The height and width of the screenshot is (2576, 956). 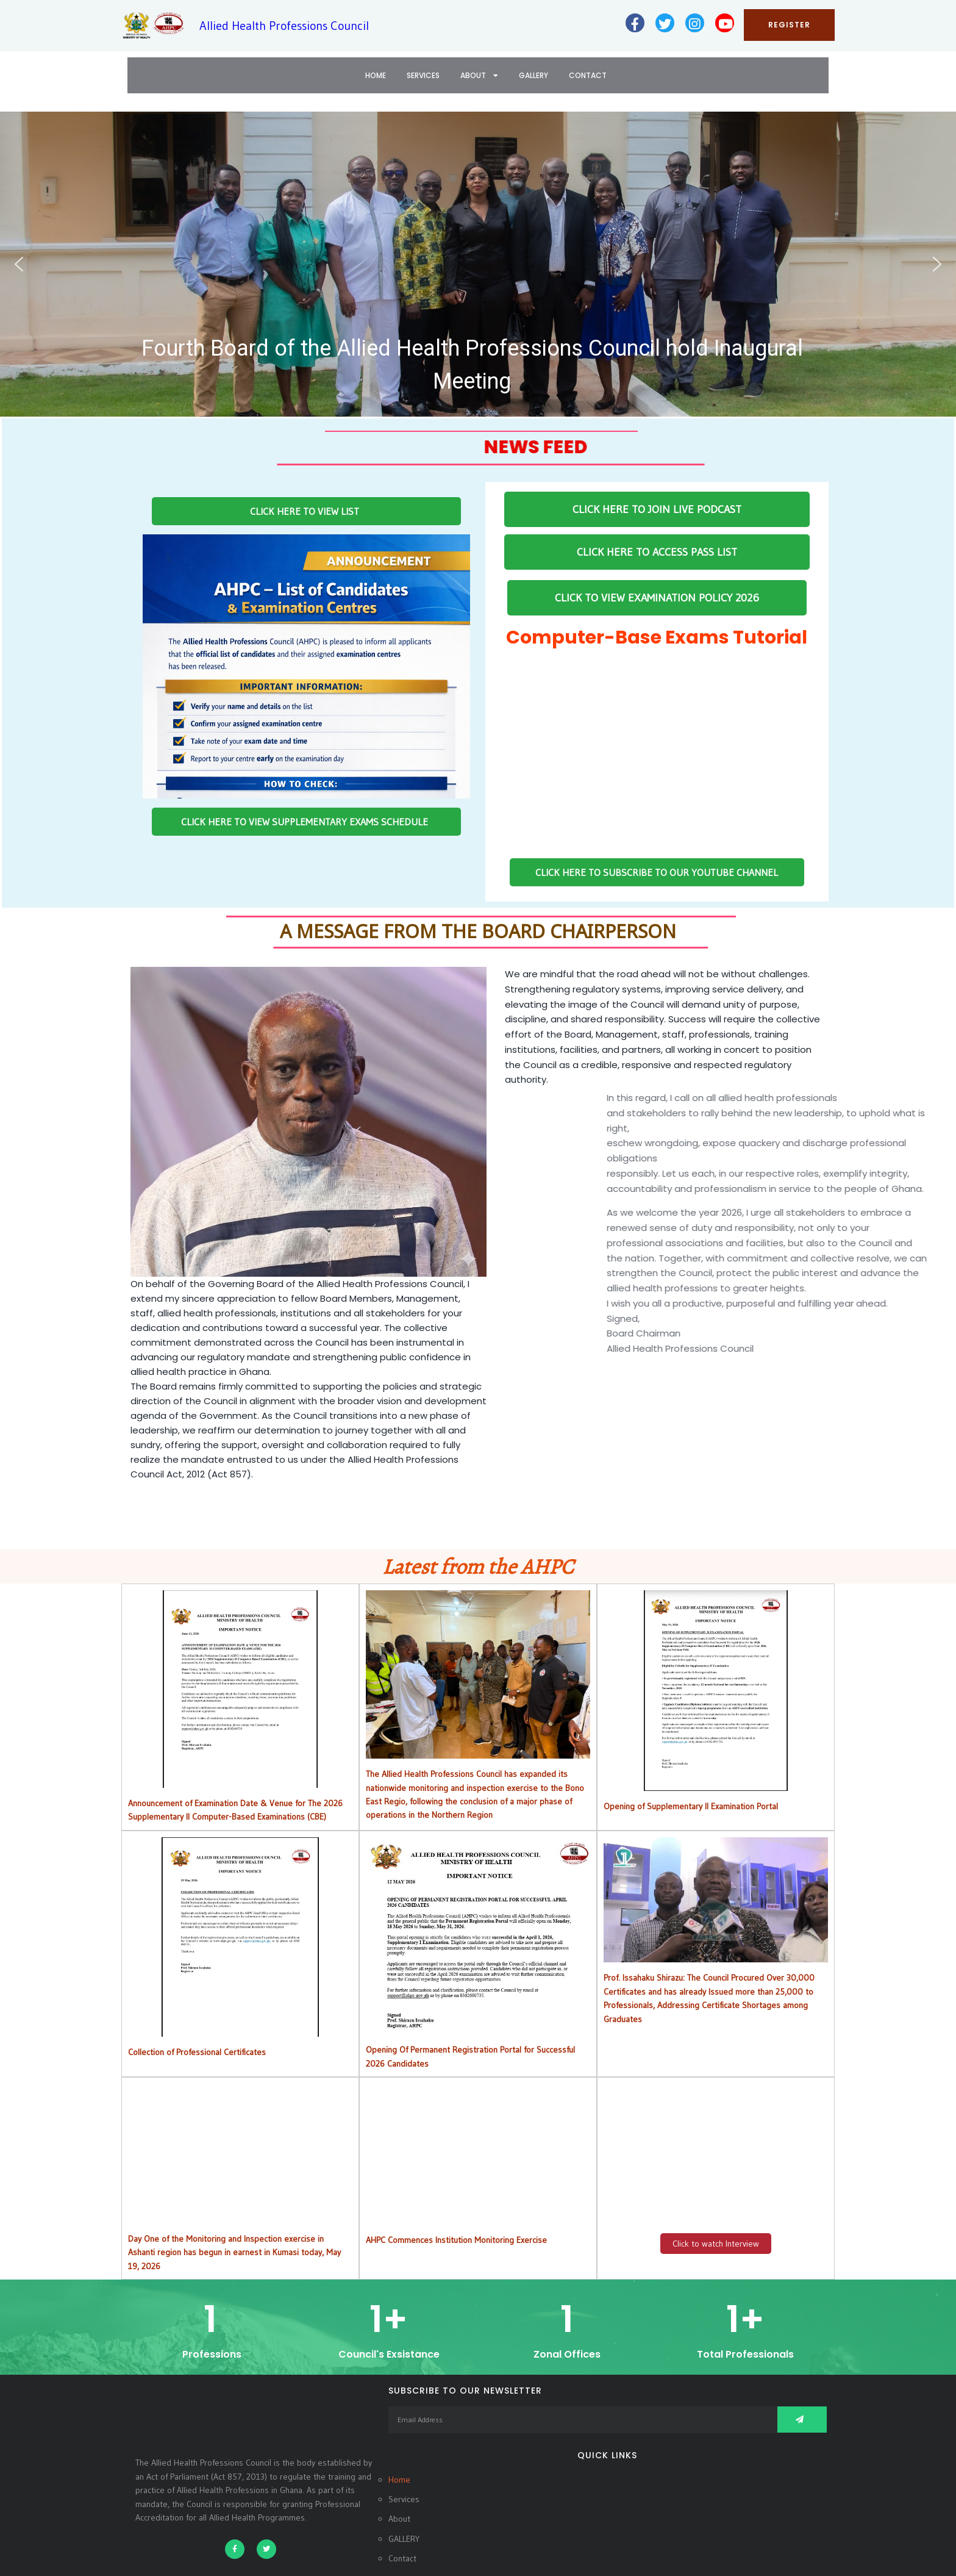 What do you see at coordinates (478, 264) in the screenshot?
I see `[button]` at bounding box center [478, 264].